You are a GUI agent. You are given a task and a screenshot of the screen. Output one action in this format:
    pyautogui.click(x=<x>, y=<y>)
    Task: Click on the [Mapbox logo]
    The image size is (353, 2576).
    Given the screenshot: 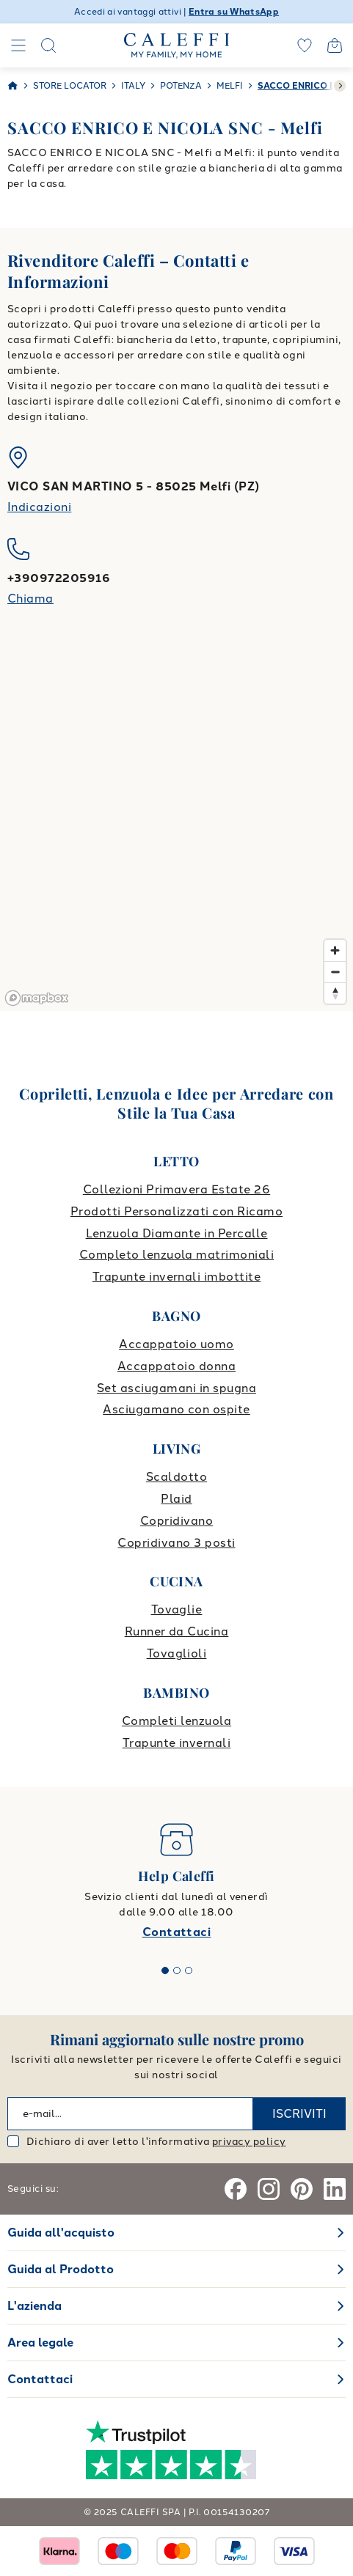 What is the action you would take?
    pyautogui.click(x=36, y=998)
    